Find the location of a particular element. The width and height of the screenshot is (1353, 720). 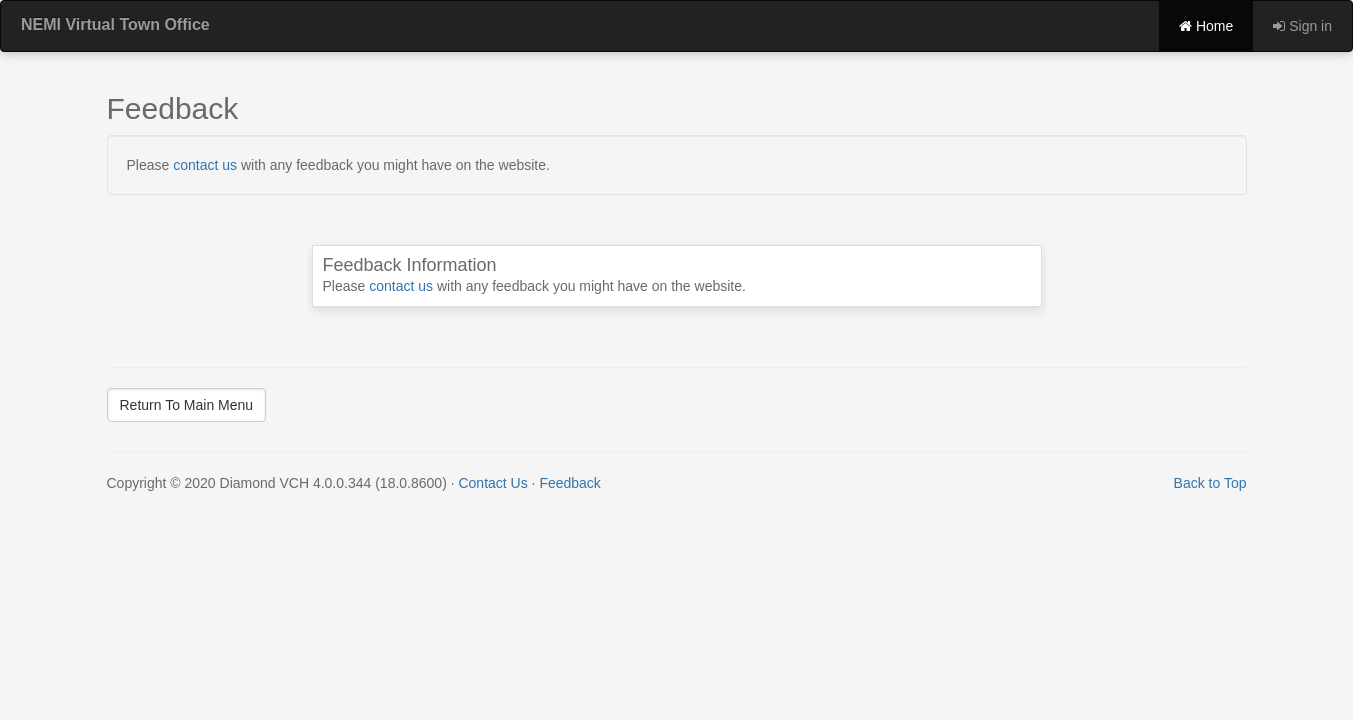

Sign in is located at coordinates (1302, 26).